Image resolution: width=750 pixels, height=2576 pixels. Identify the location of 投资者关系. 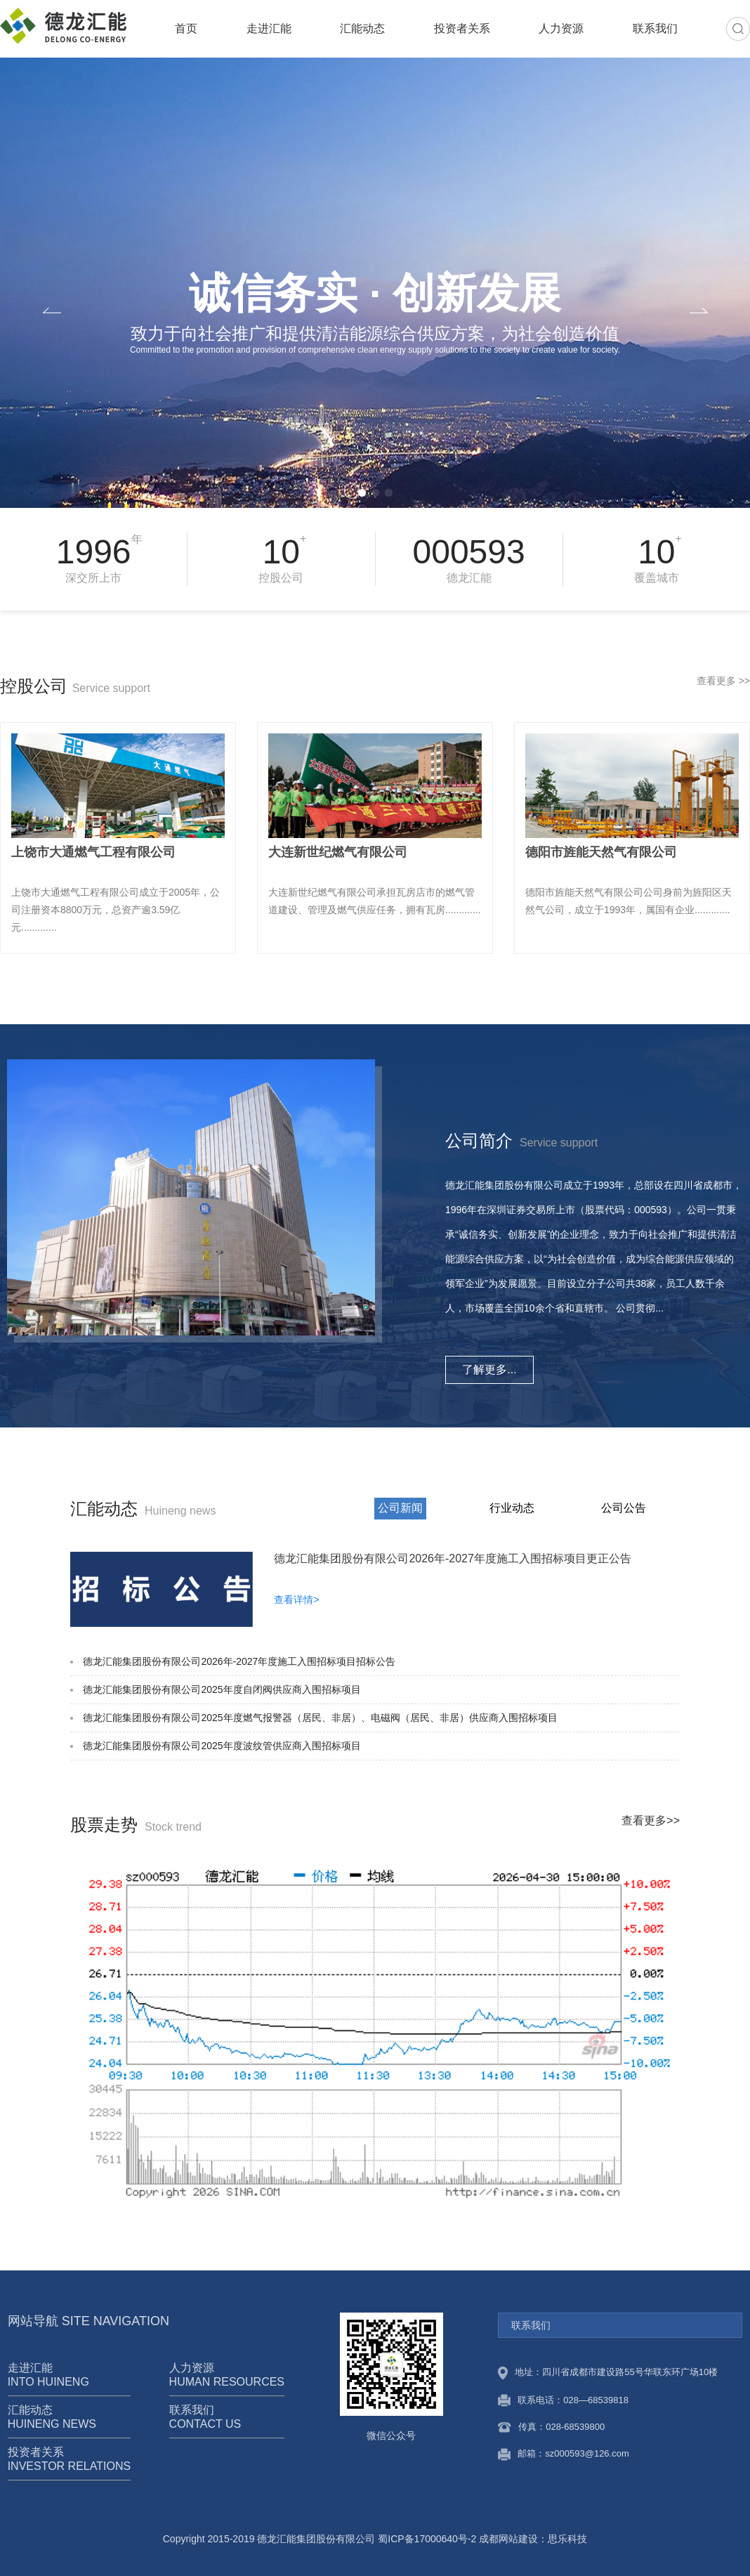
(462, 28).